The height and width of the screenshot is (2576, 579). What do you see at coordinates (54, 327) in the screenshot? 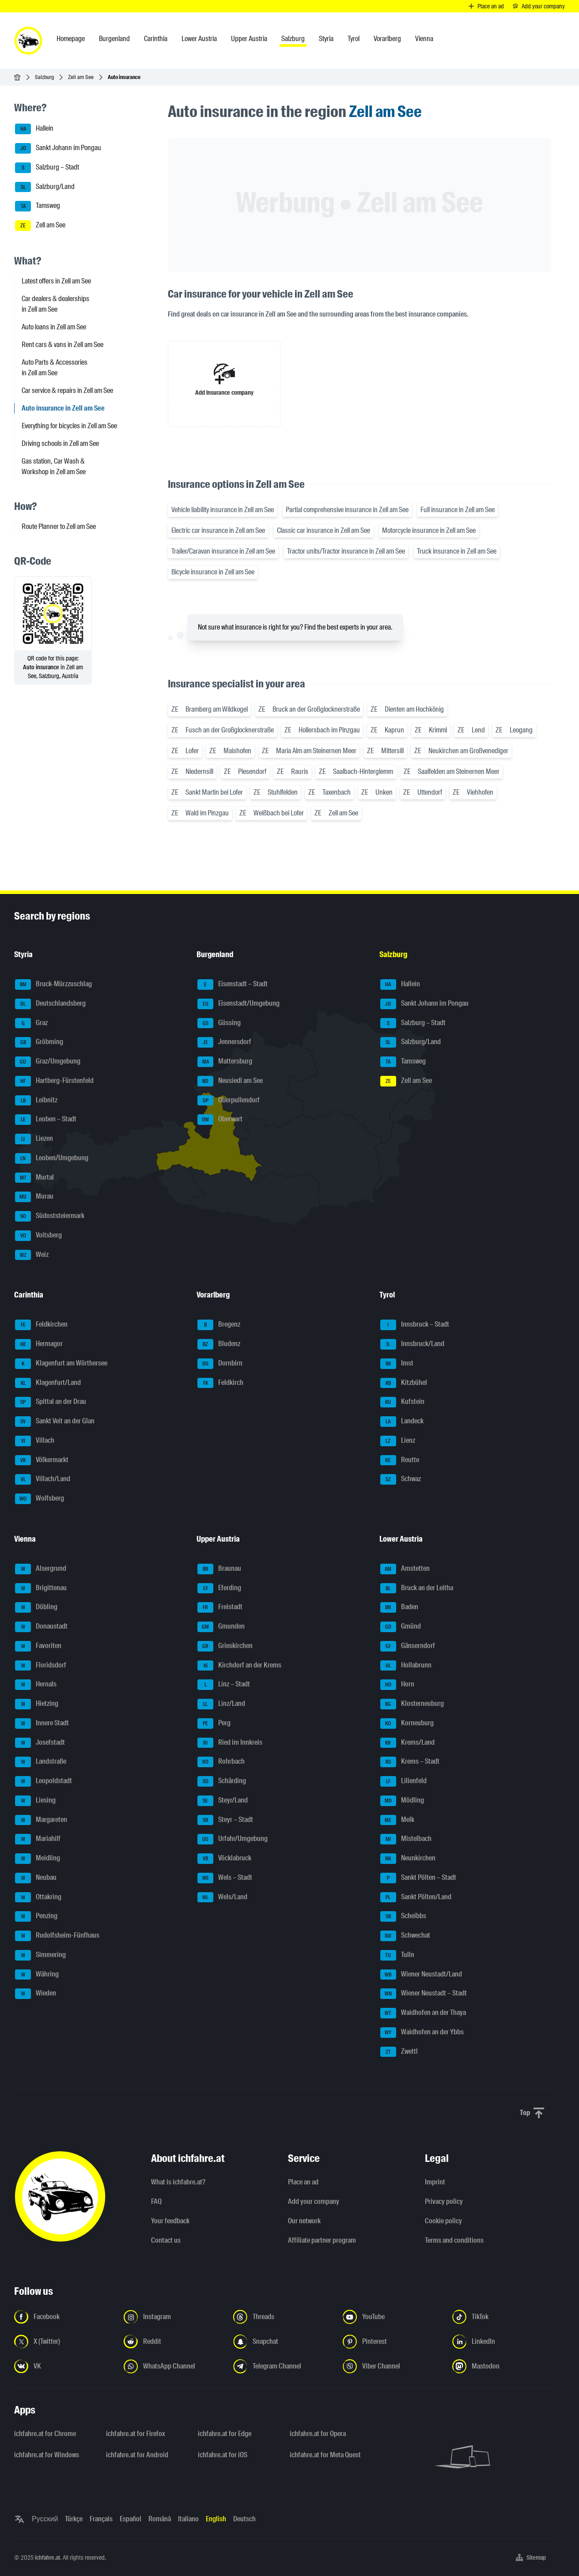
I see `Auto loans in Zell am See` at bounding box center [54, 327].